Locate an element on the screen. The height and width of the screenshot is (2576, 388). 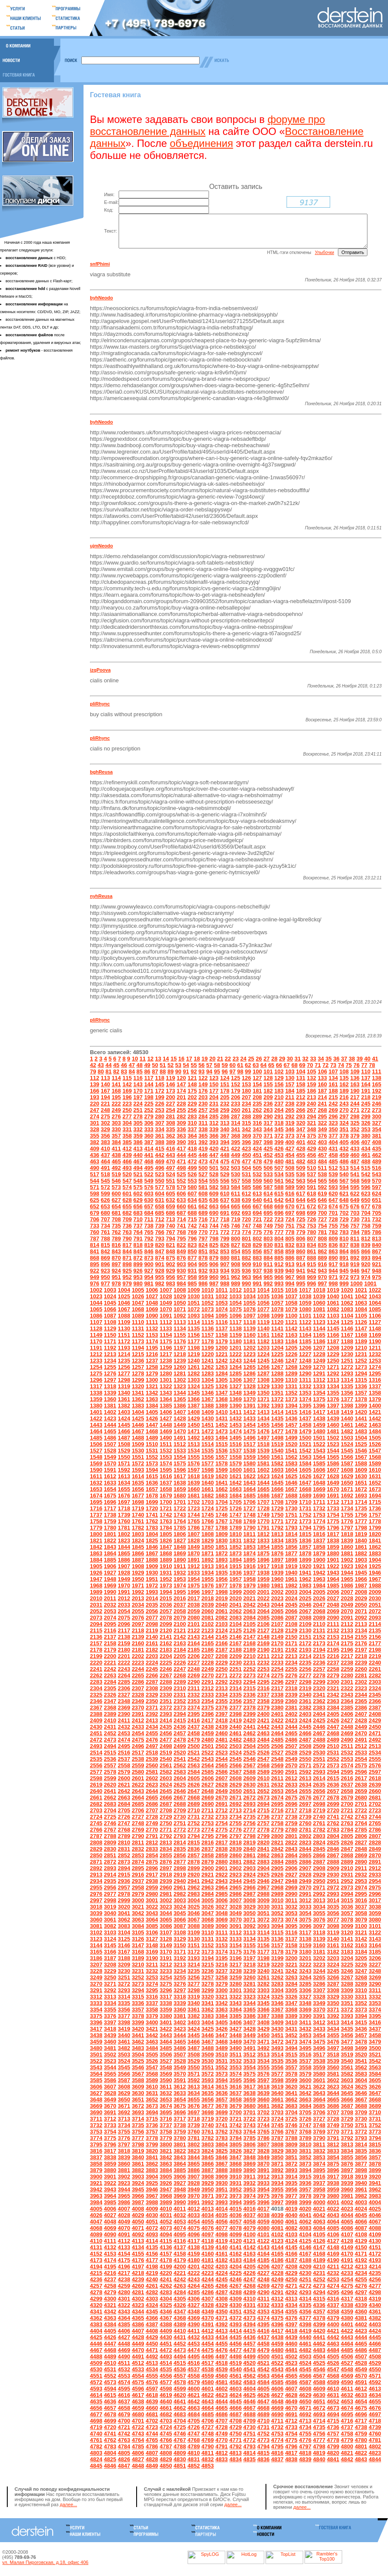
3877 is located at coordinates (360, 2173).